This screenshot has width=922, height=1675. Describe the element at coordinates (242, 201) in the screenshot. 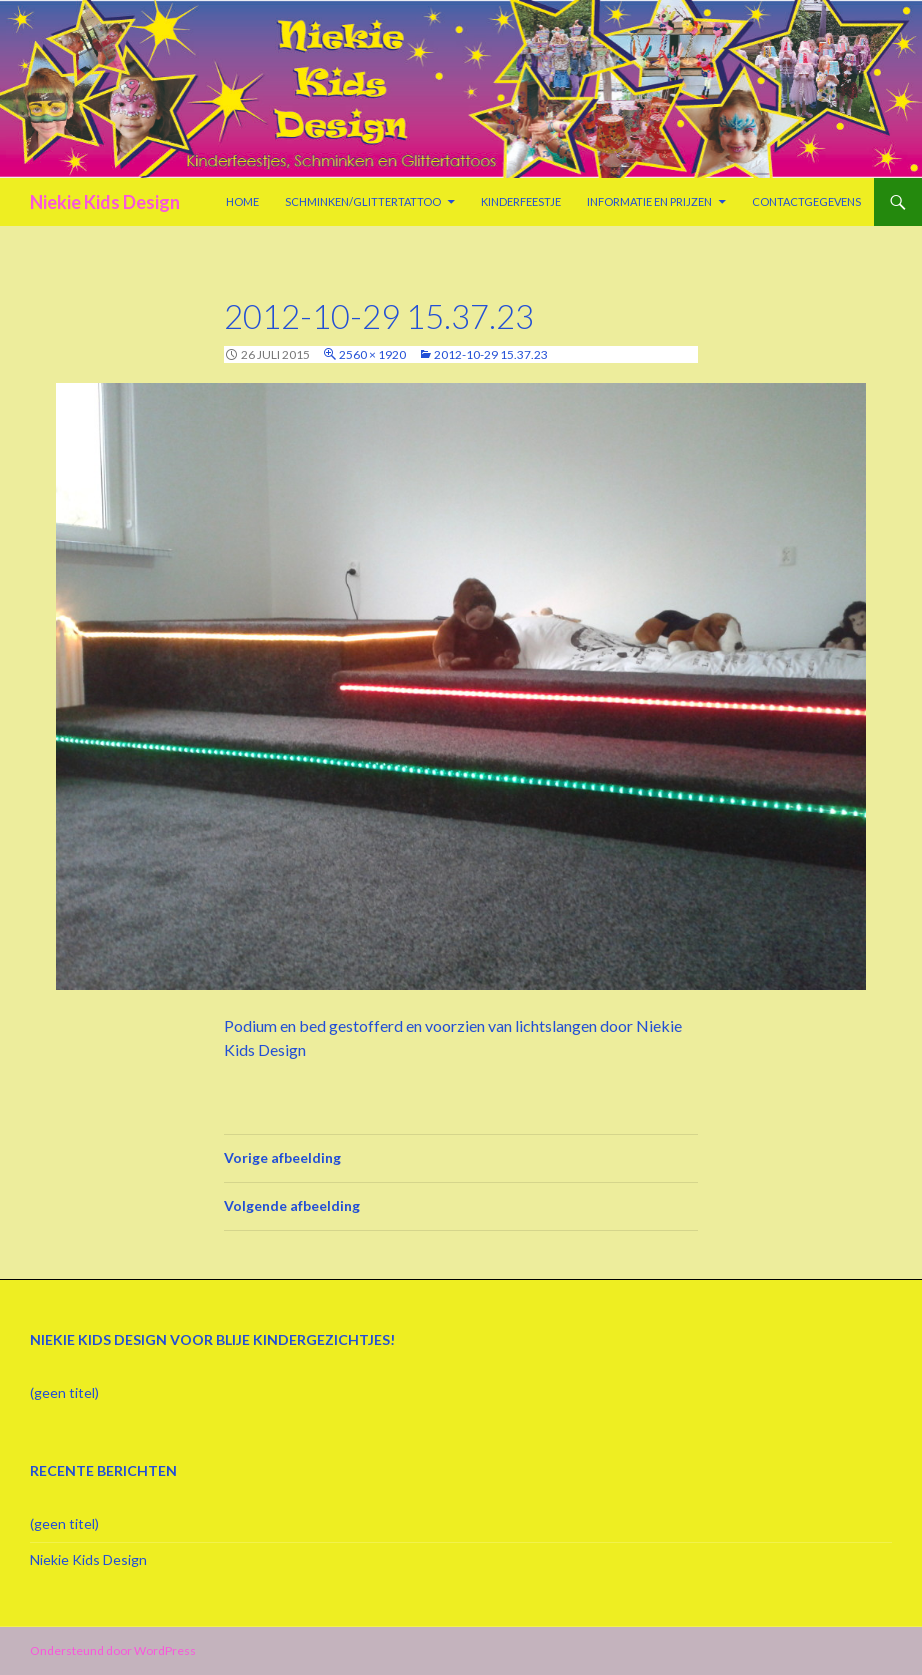

I see `Home` at that location.